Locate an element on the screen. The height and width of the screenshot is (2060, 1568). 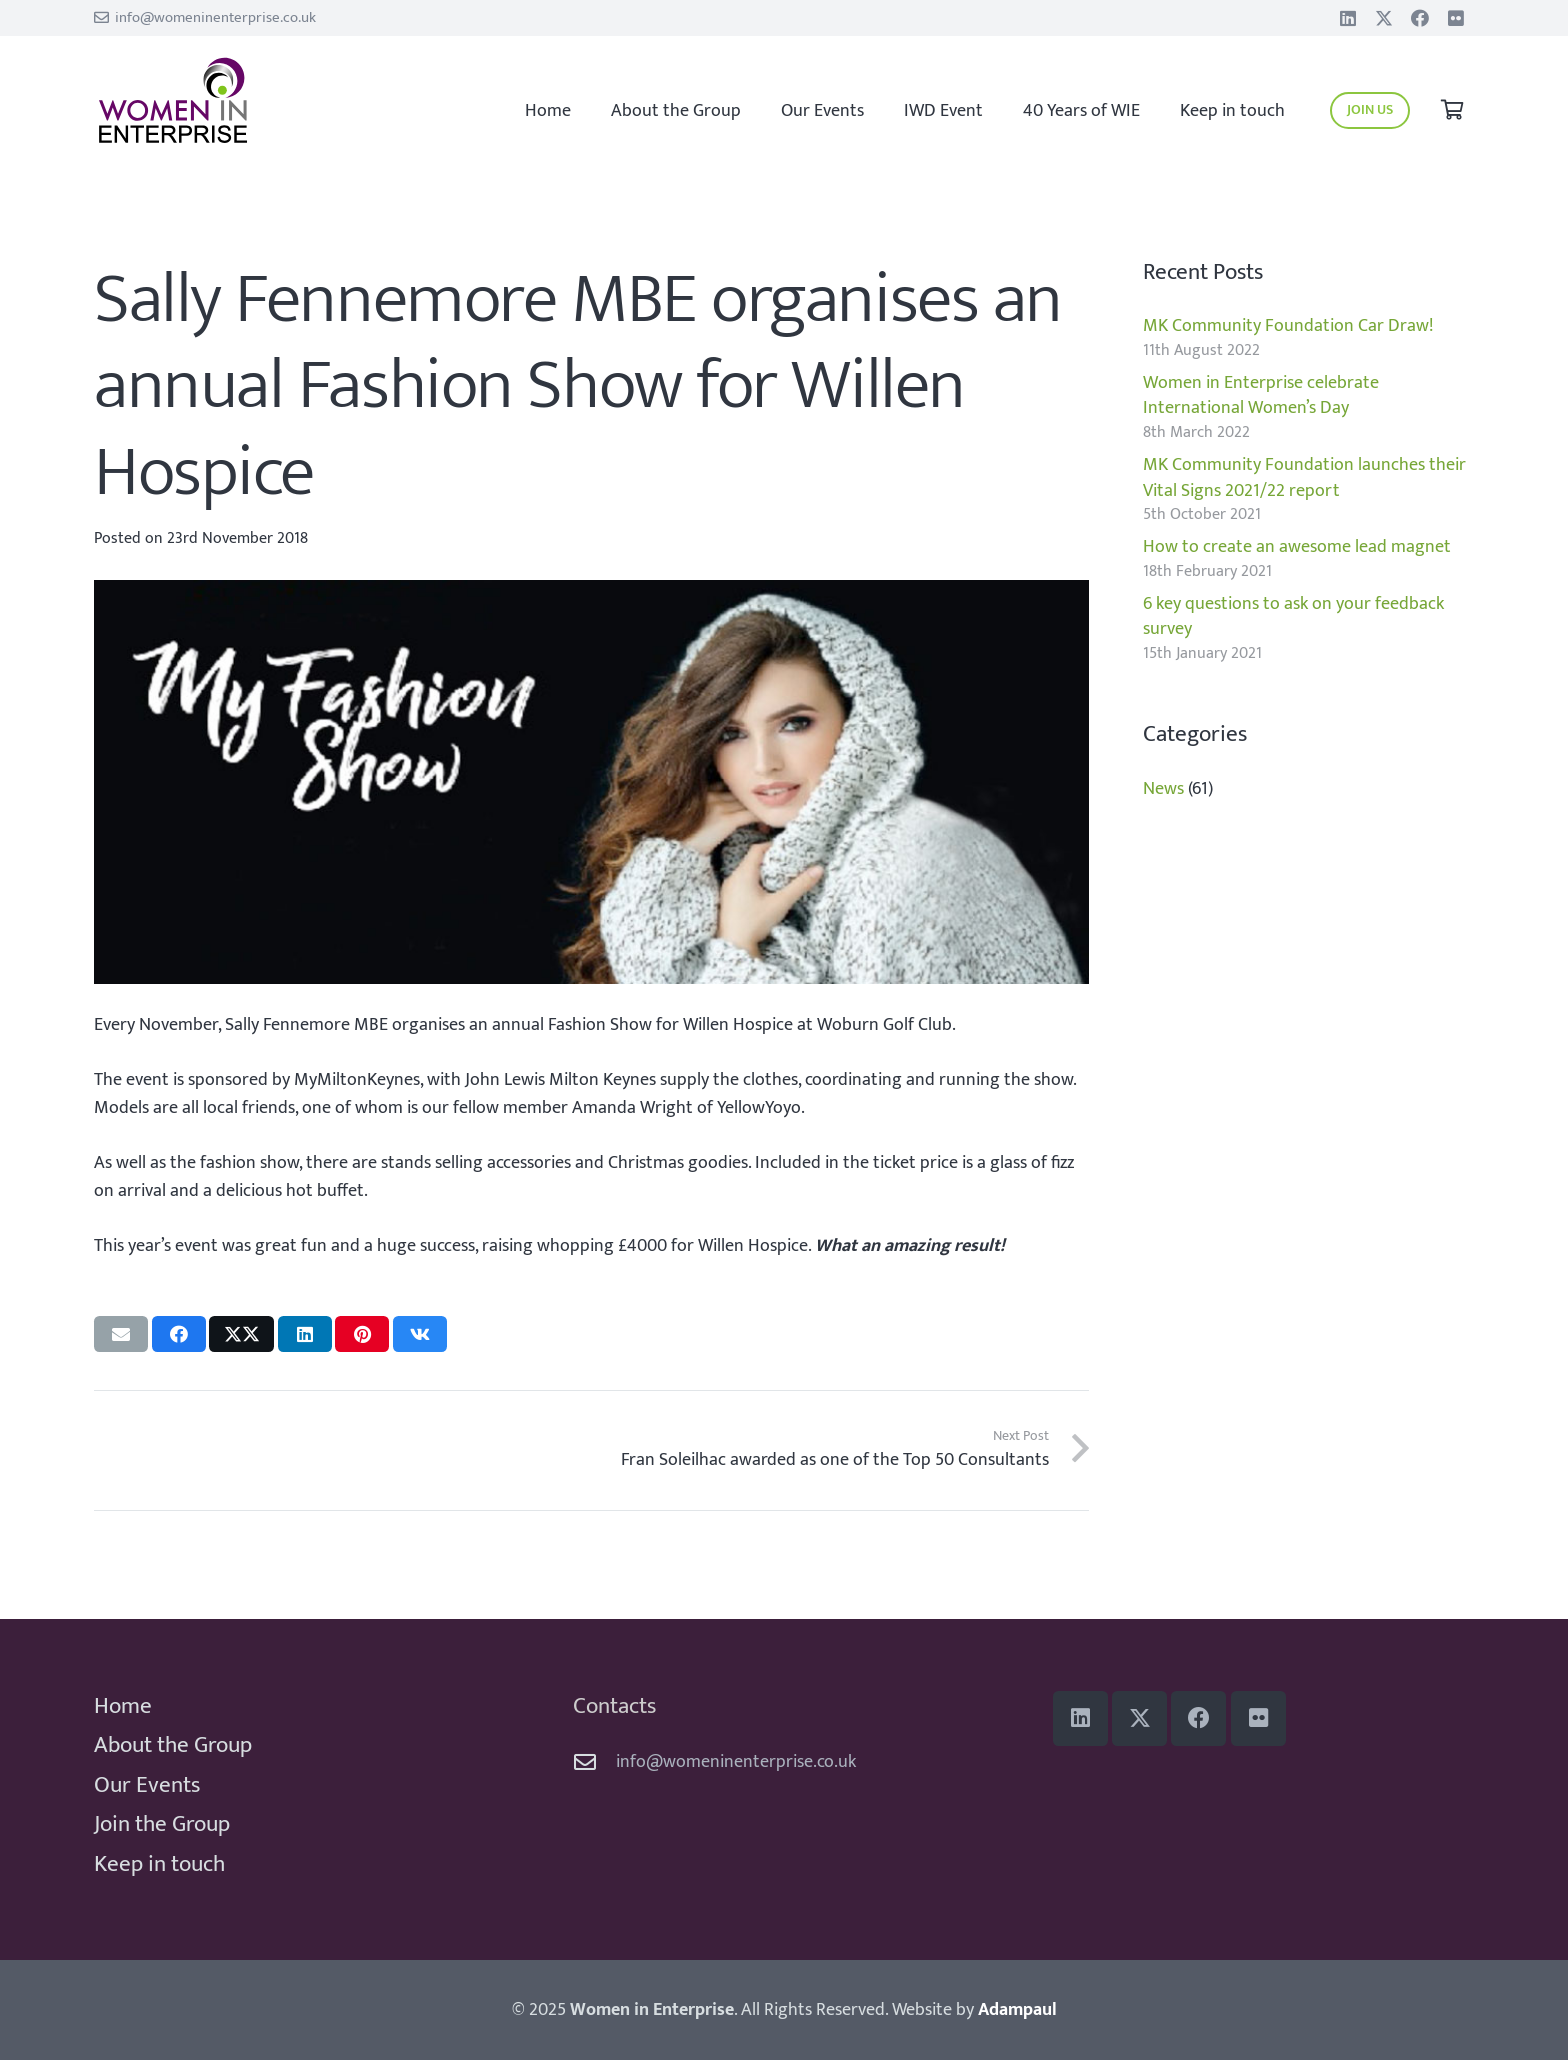
About the Group is located at coordinates (173, 1745).